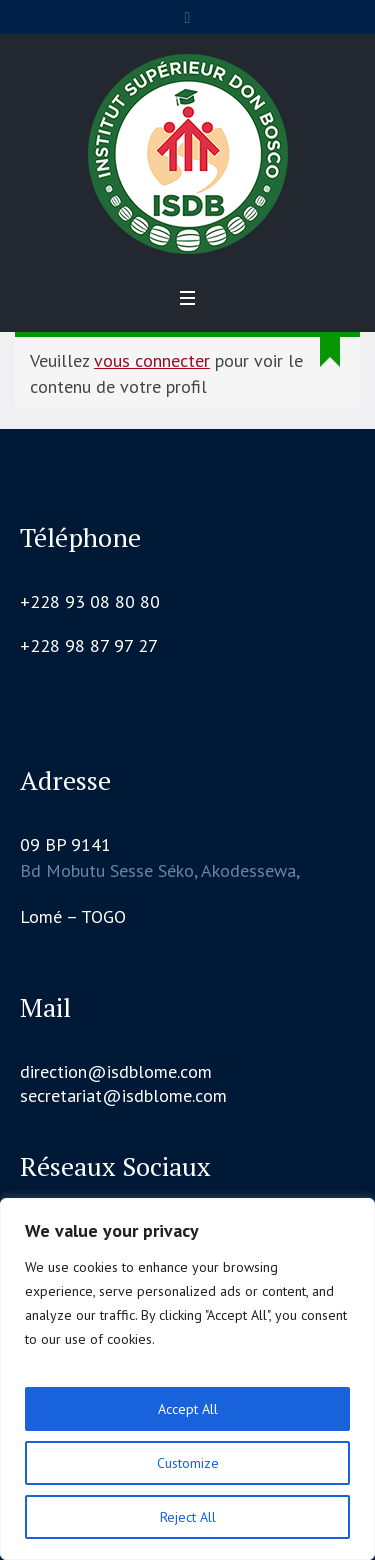 The height and width of the screenshot is (1560, 375). Describe the element at coordinates (188, 1409) in the screenshot. I see `Accept All` at that location.